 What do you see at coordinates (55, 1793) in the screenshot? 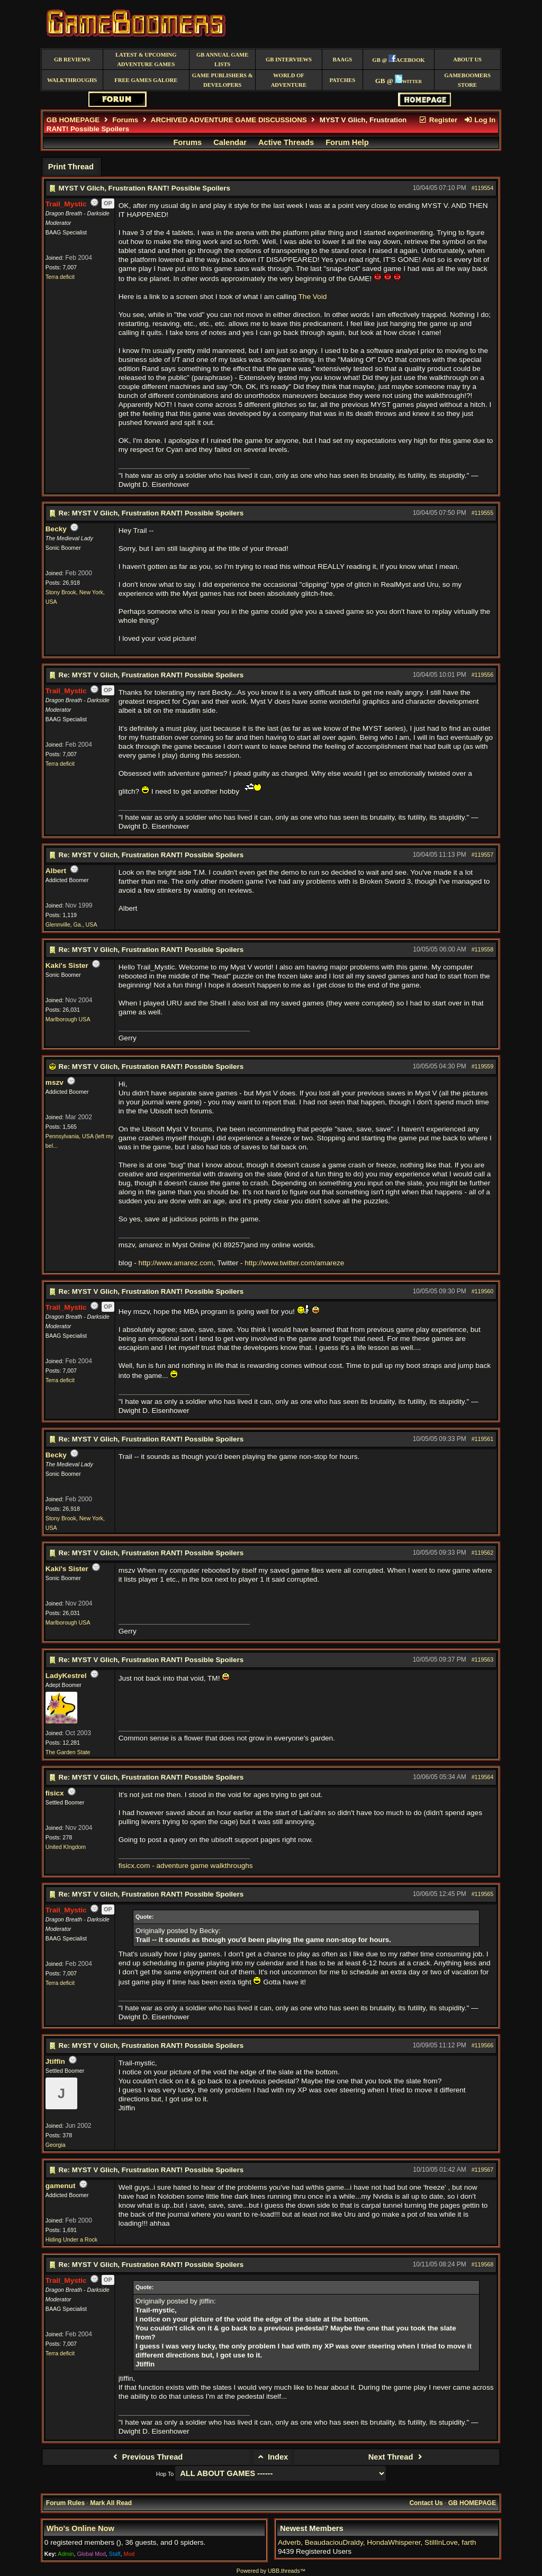
I see `fisicx` at bounding box center [55, 1793].